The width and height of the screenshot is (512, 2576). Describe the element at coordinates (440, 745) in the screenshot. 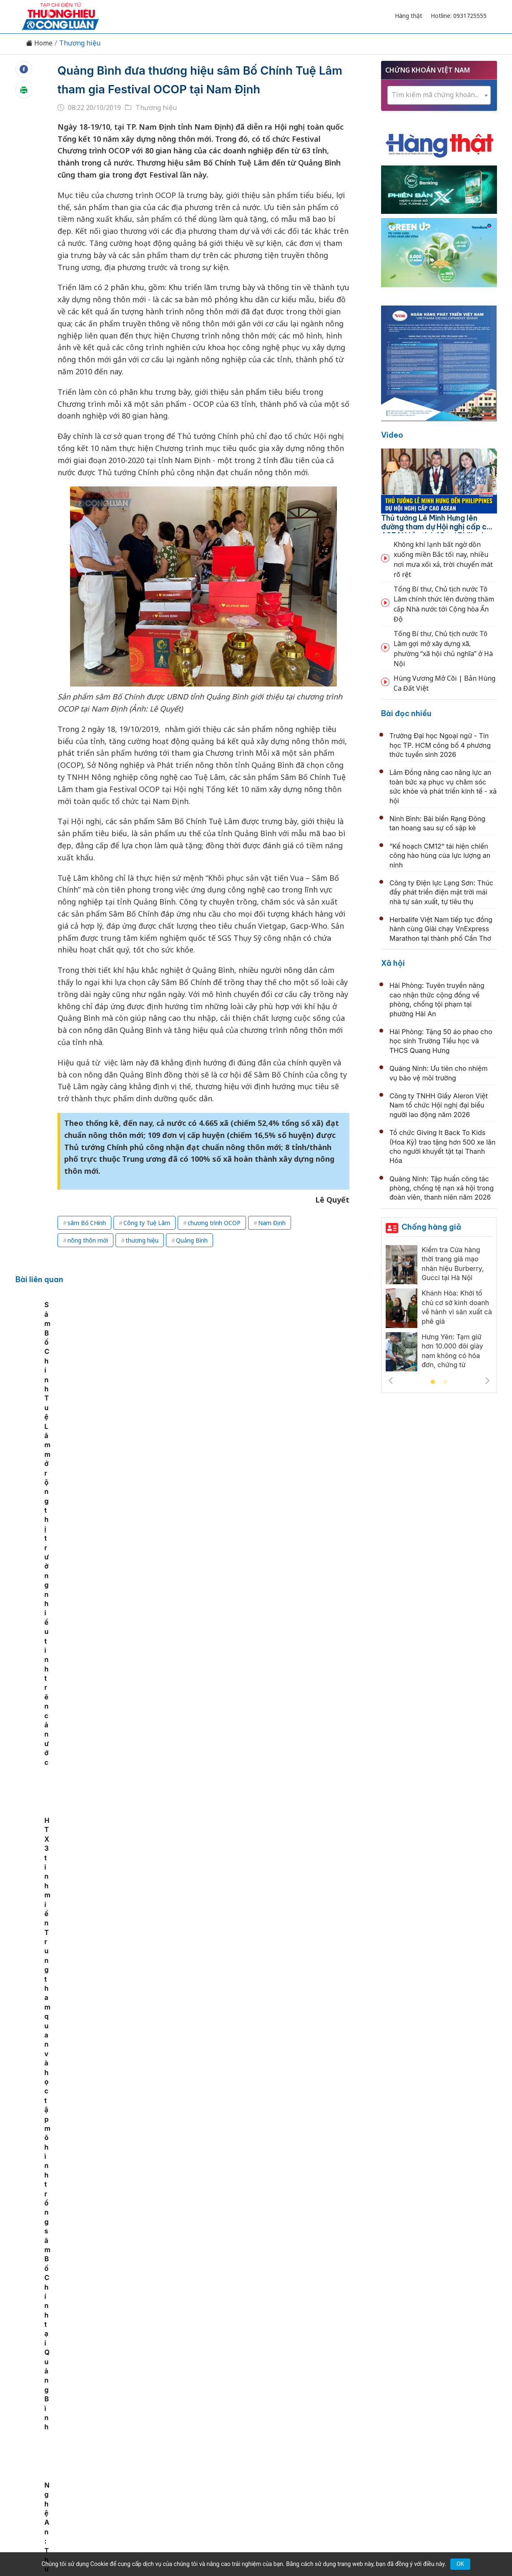

I see `Trường Đại học Ngoại ngữ - Tin học TP. HCM công bố 4 phương thức tuyển sinh 2026` at that location.